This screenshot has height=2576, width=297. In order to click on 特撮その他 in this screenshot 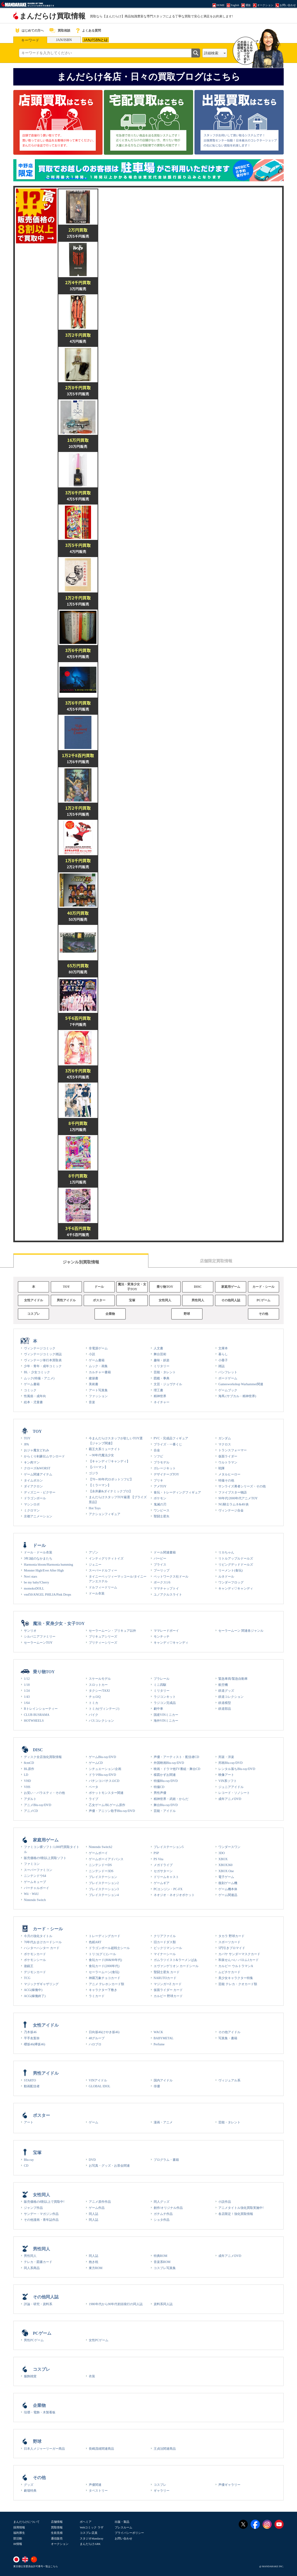, I will do `click(226, 1480)`.